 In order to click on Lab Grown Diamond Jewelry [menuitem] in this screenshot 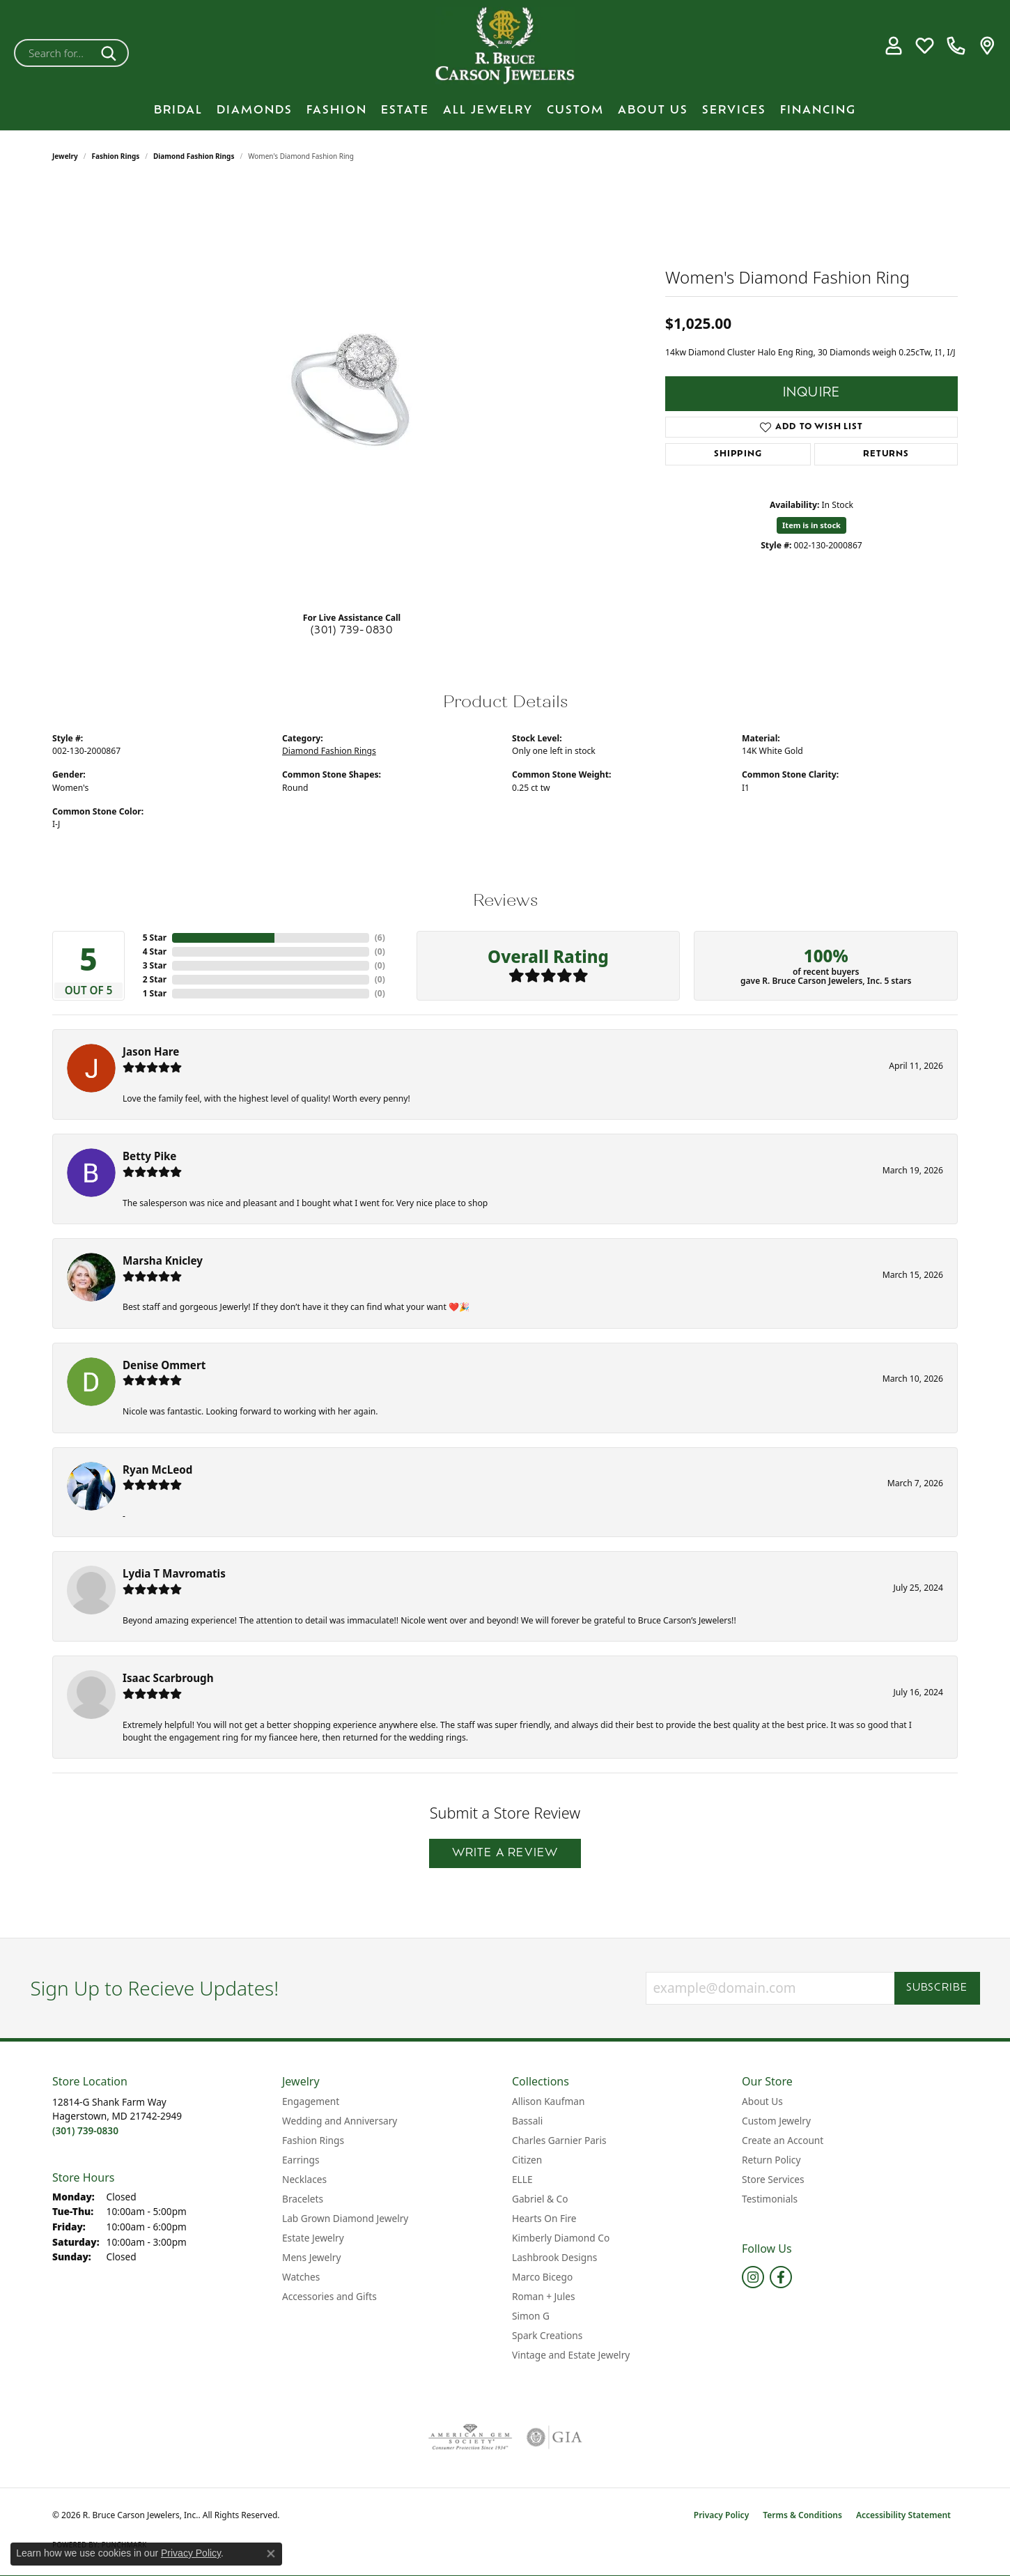, I will do `click(345, 2218)`.